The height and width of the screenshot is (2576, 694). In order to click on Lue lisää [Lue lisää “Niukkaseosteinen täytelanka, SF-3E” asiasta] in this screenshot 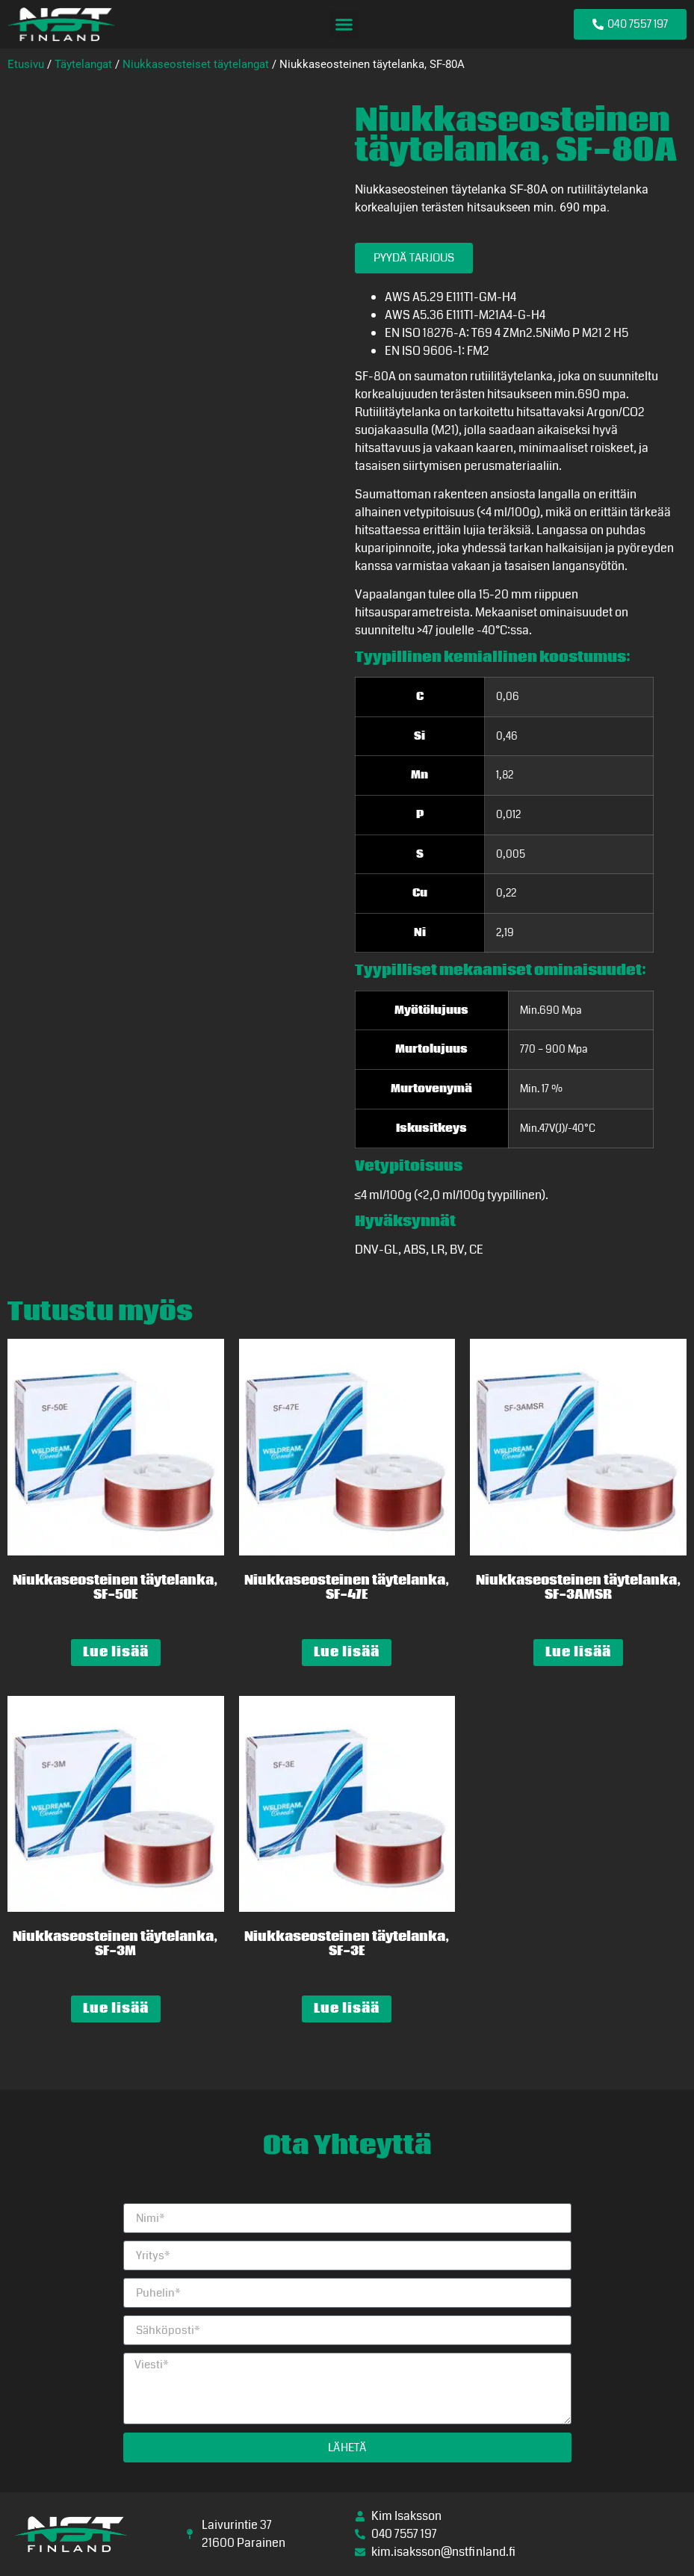, I will do `click(346, 2008)`.